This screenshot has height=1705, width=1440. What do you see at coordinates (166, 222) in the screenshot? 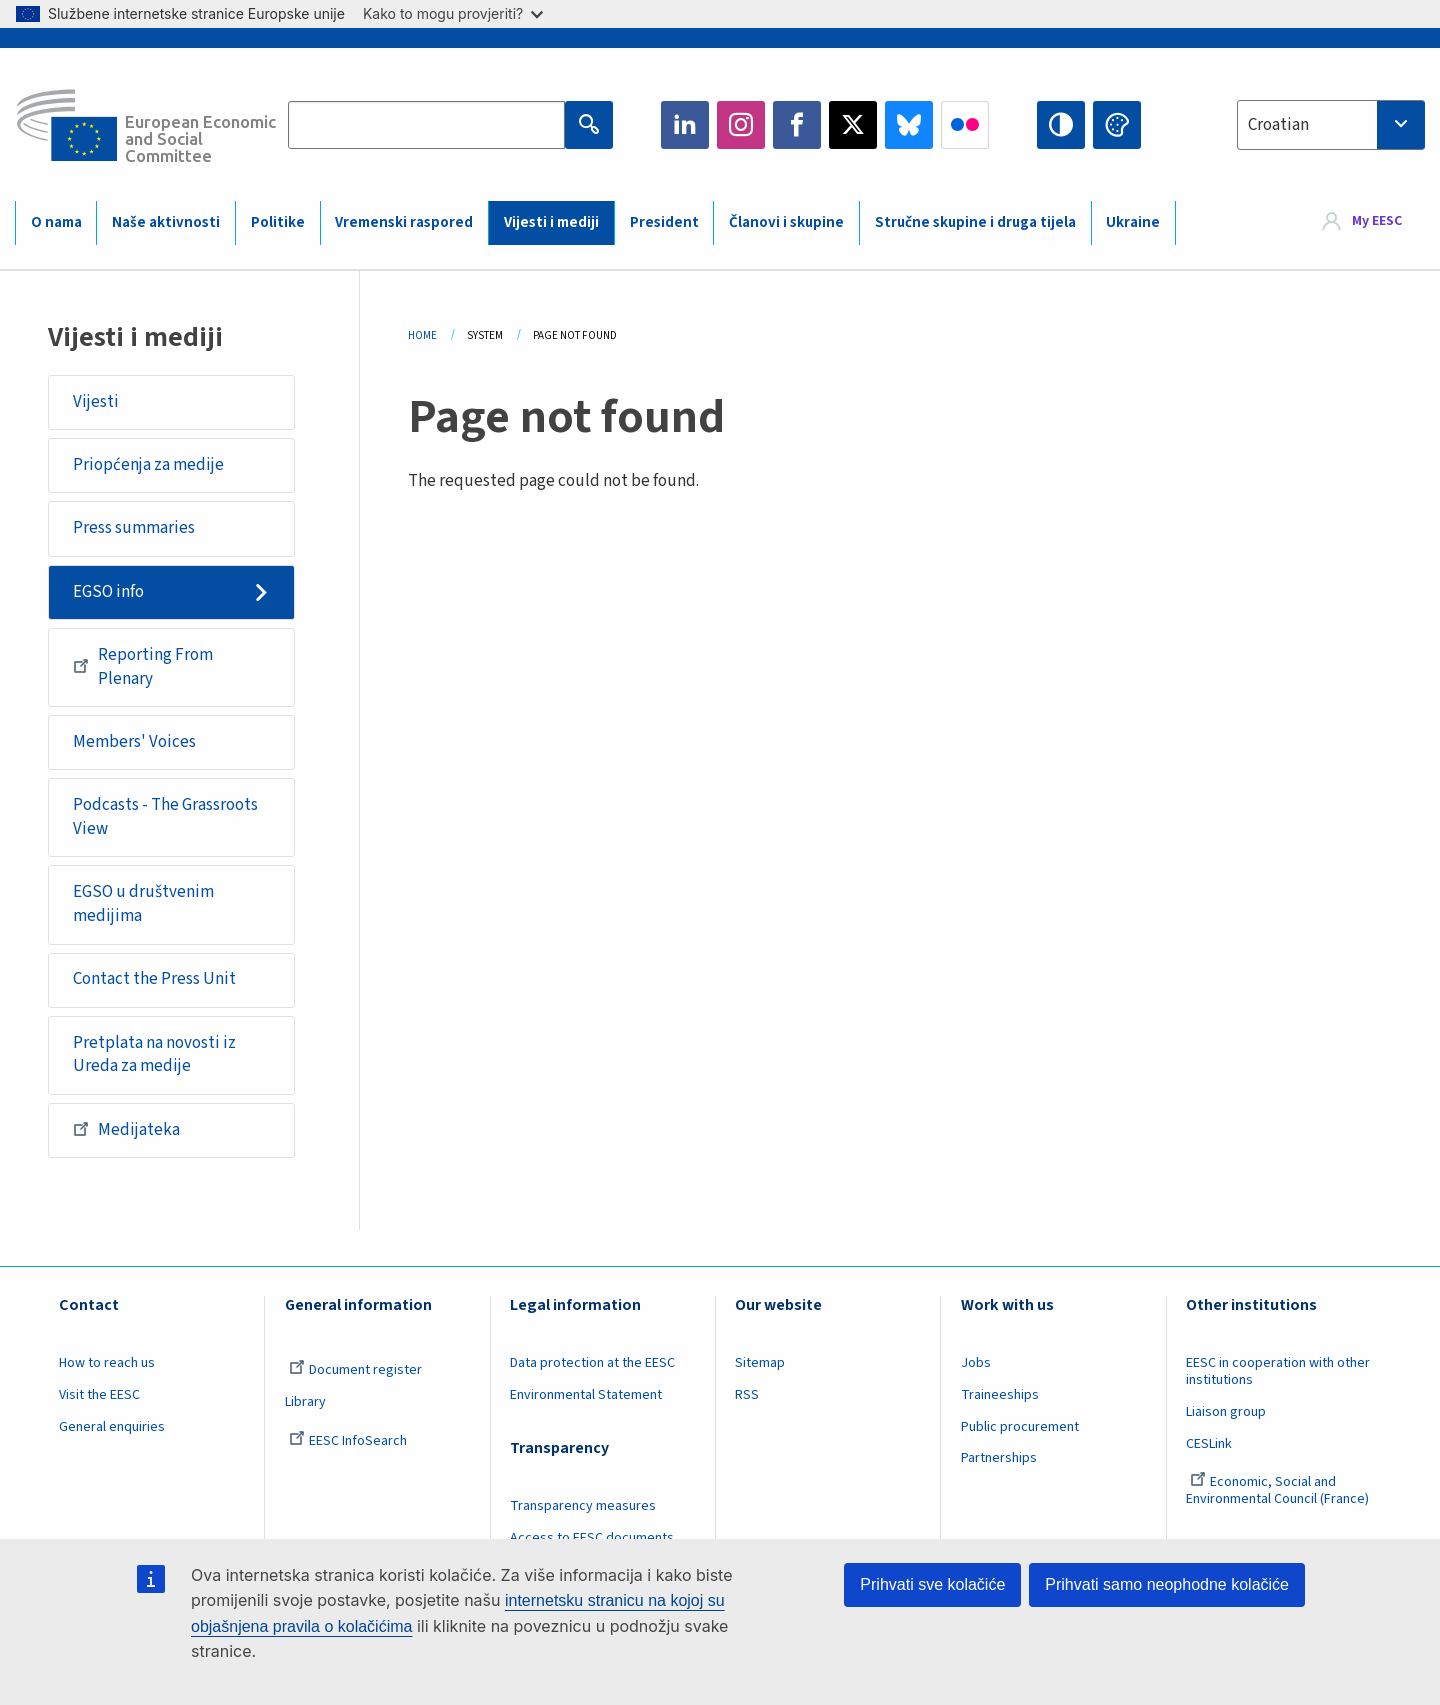
I see `Naše aktivnosti` at bounding box center [166, 222].